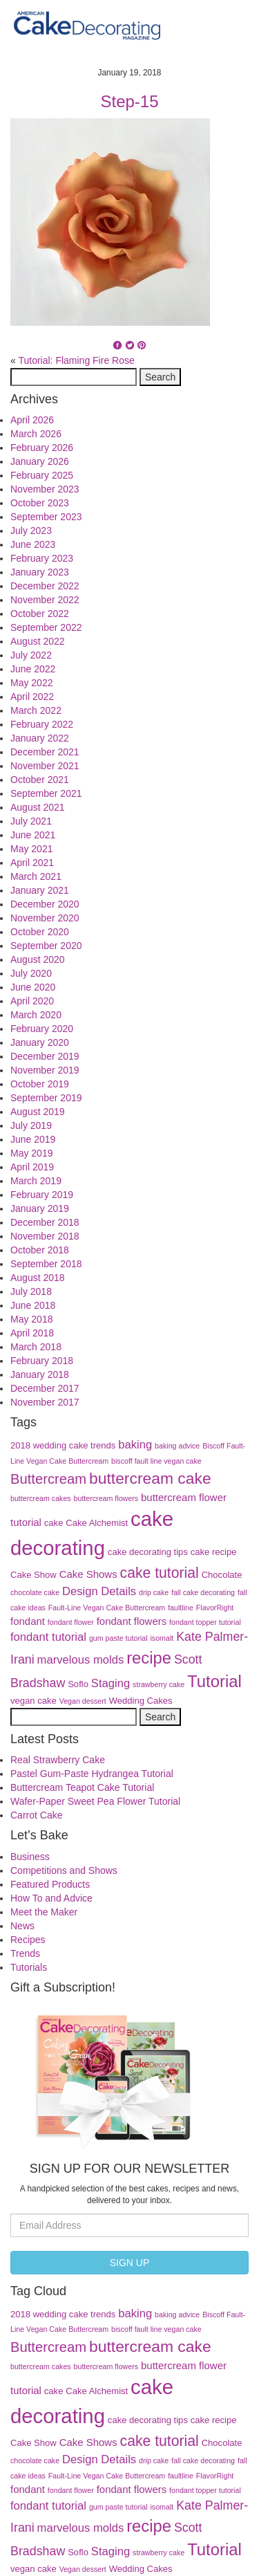 This screenshot has height=2576, width=259. Describe the element at coordinates (162, 1638) in the screenshot. I see `isomalt [isomalt (3 items)]` at that location.